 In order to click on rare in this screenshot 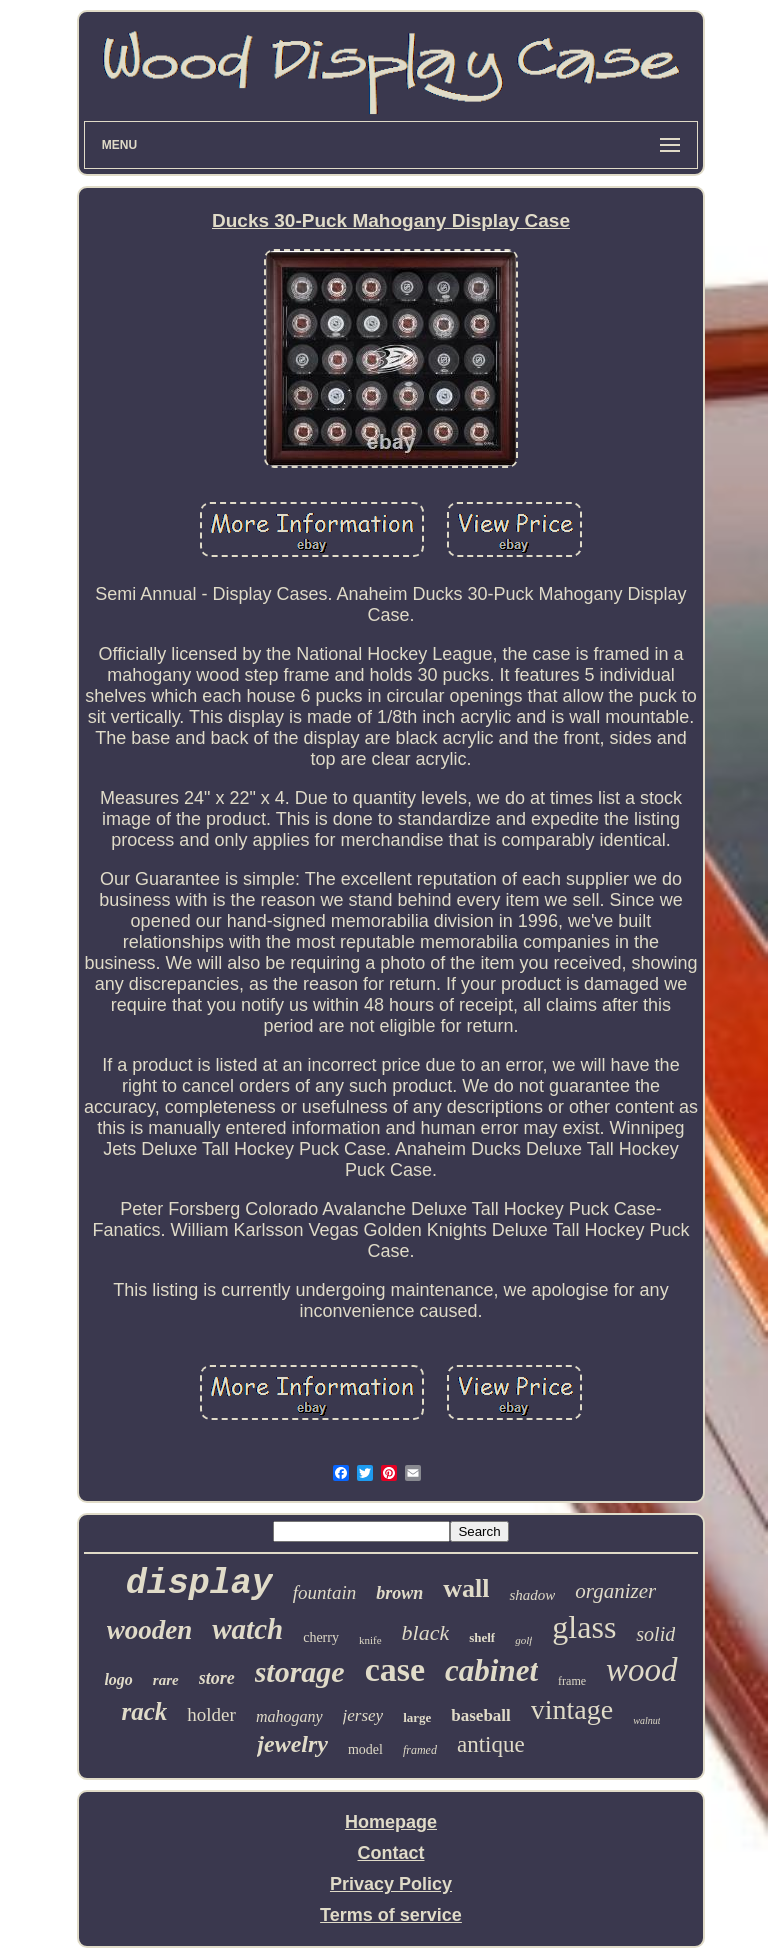, I will do `click(166, 1680)`.